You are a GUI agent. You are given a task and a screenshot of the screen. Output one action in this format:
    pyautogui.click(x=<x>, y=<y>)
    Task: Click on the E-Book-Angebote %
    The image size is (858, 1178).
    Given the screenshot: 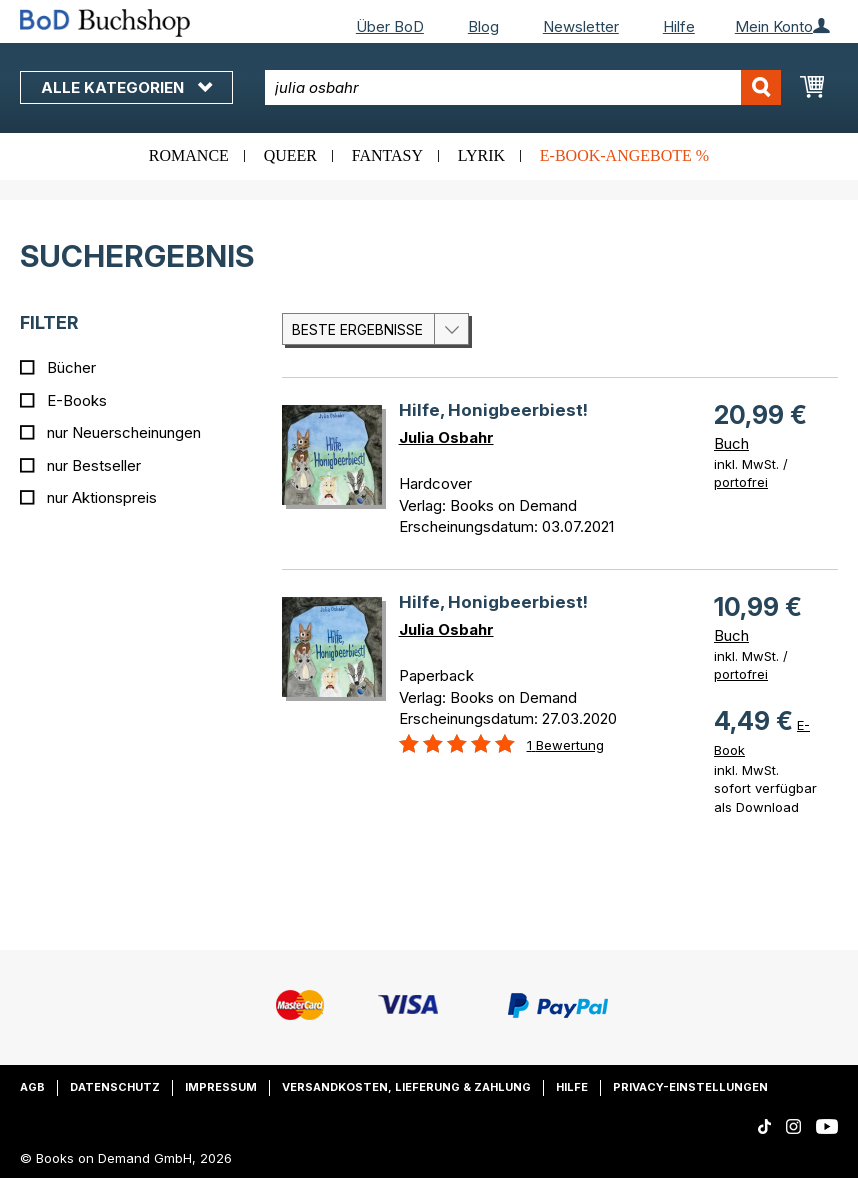 What is the action you would take?
    pyautogui.click(x=624, y=155)
    